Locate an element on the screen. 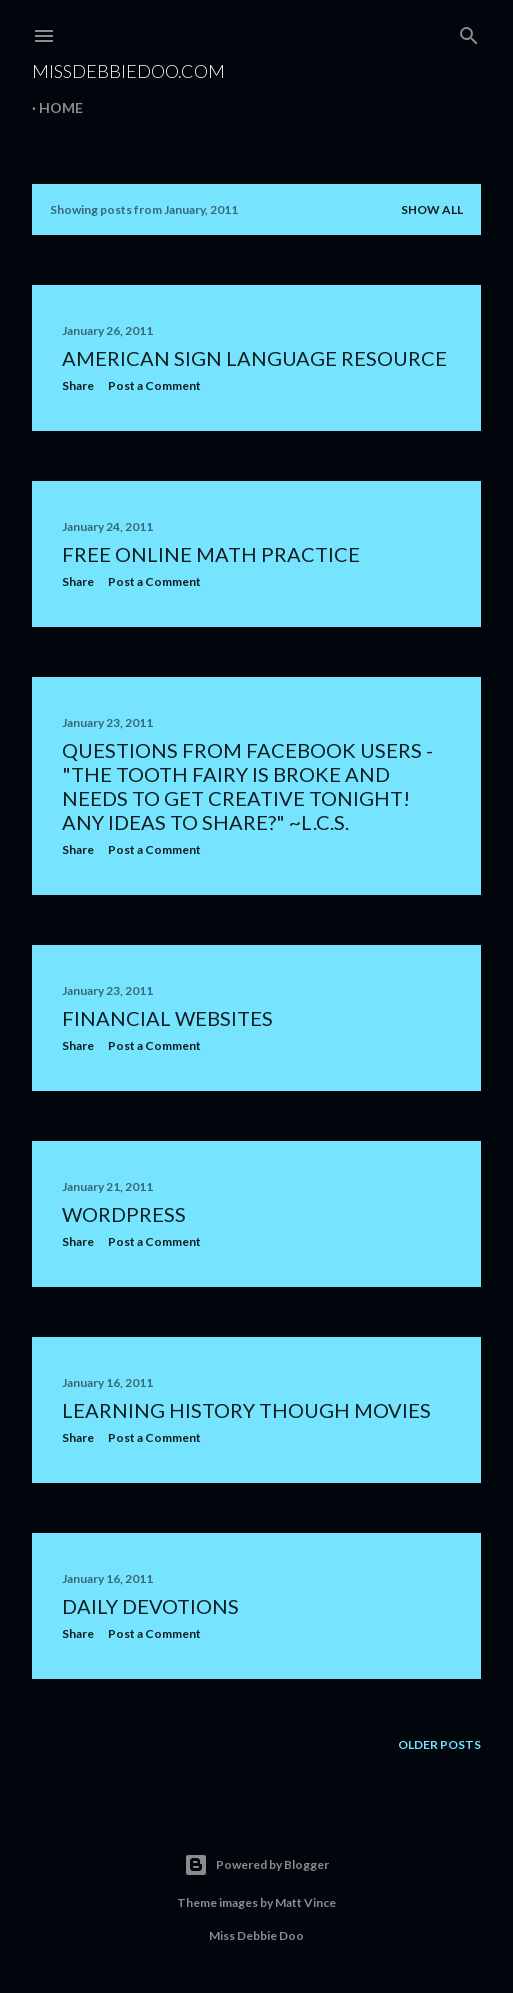 This screenshot has width=513, height=1993. Matt Vince is located at coordinates (305, 1902).